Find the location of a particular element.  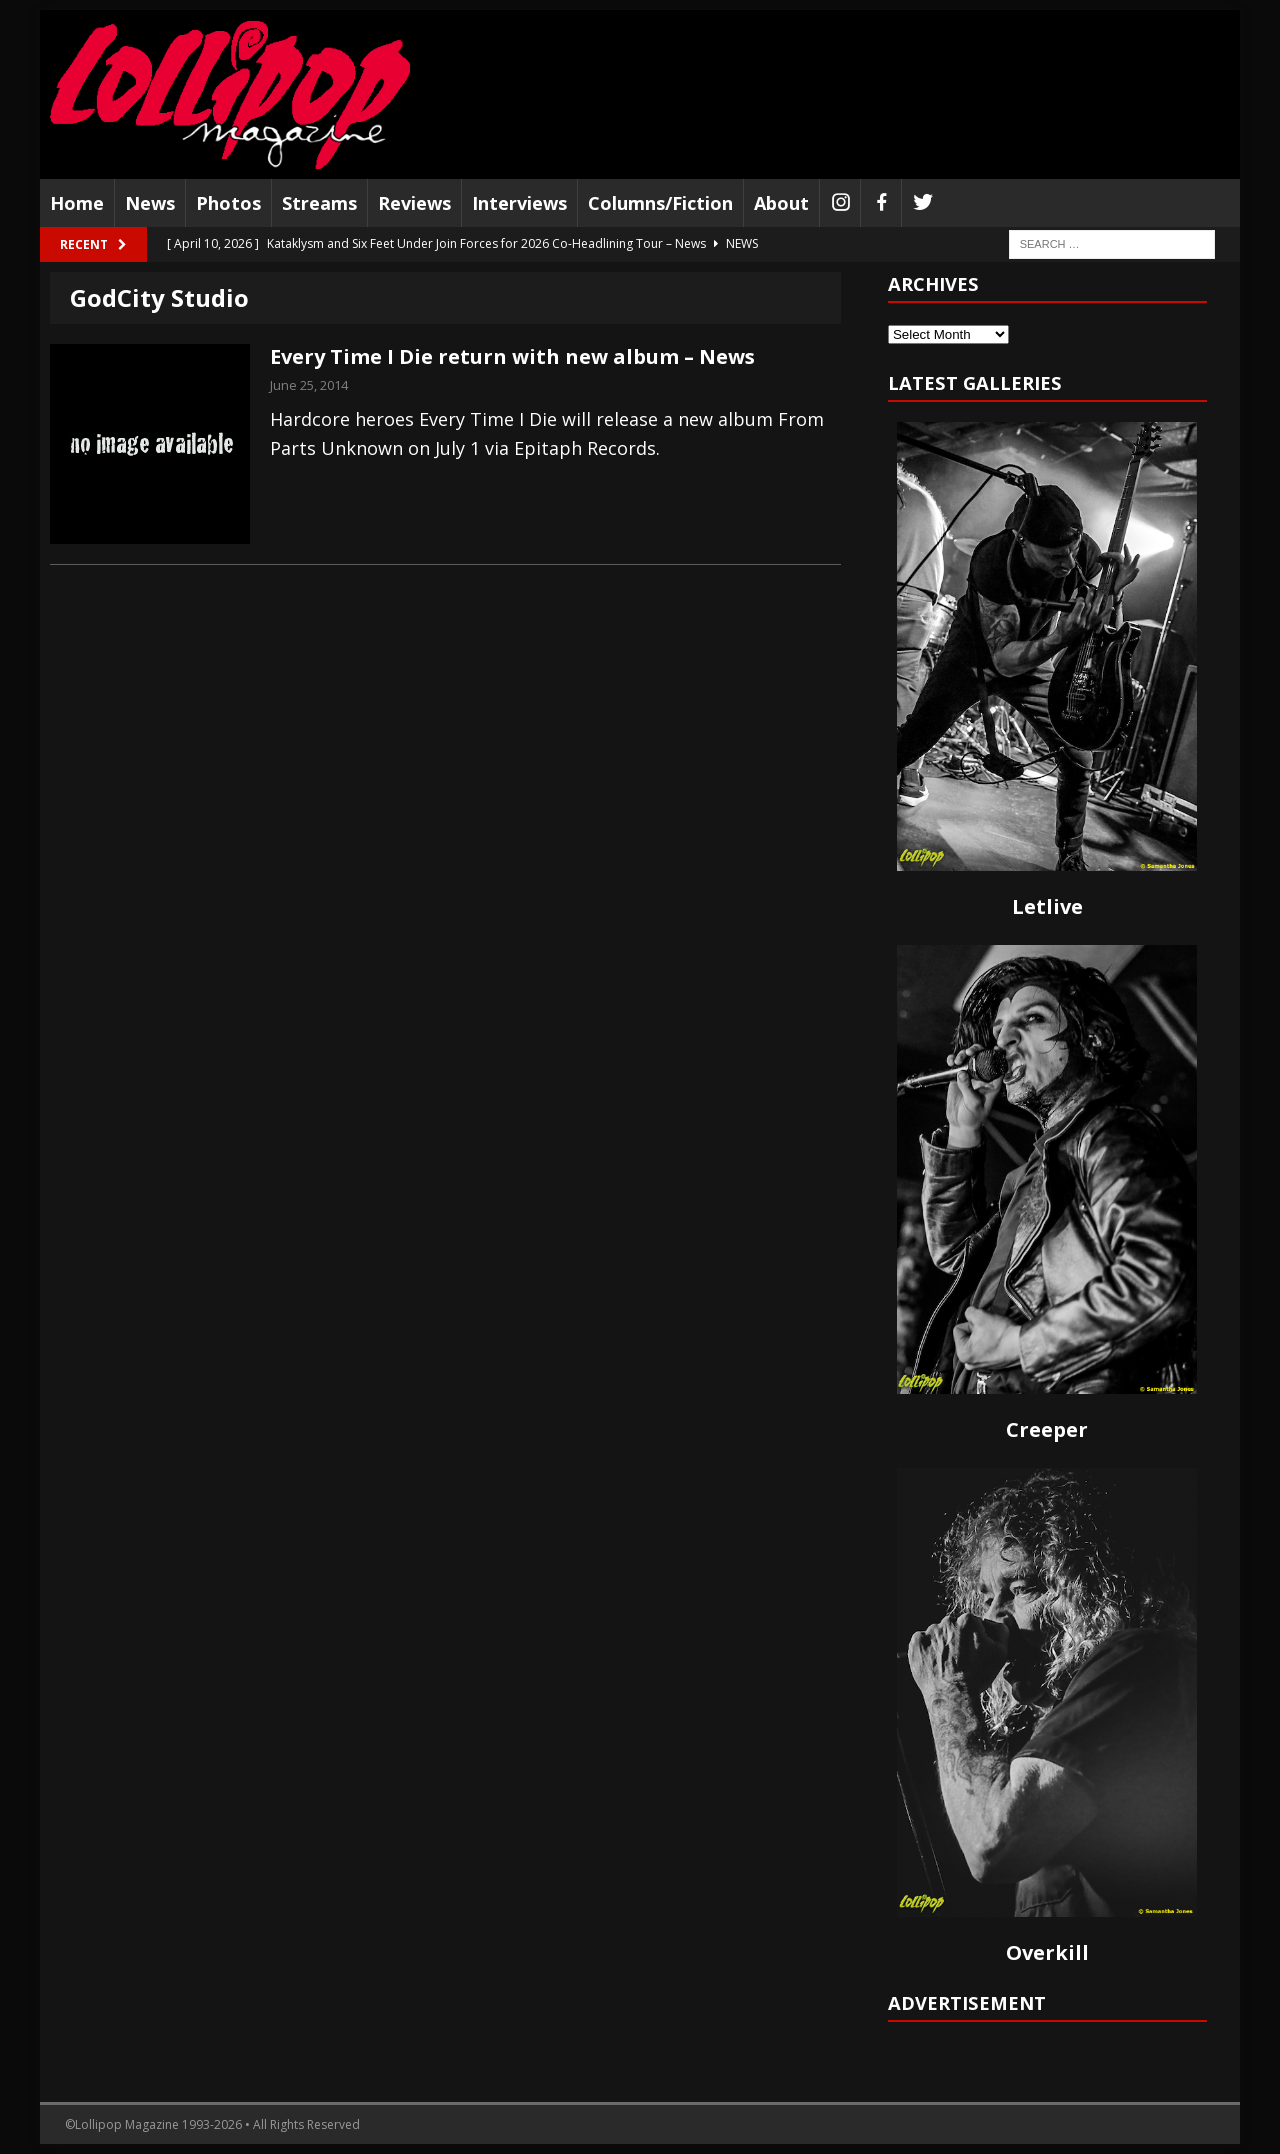

Photos is located at coordinates (228, 203).